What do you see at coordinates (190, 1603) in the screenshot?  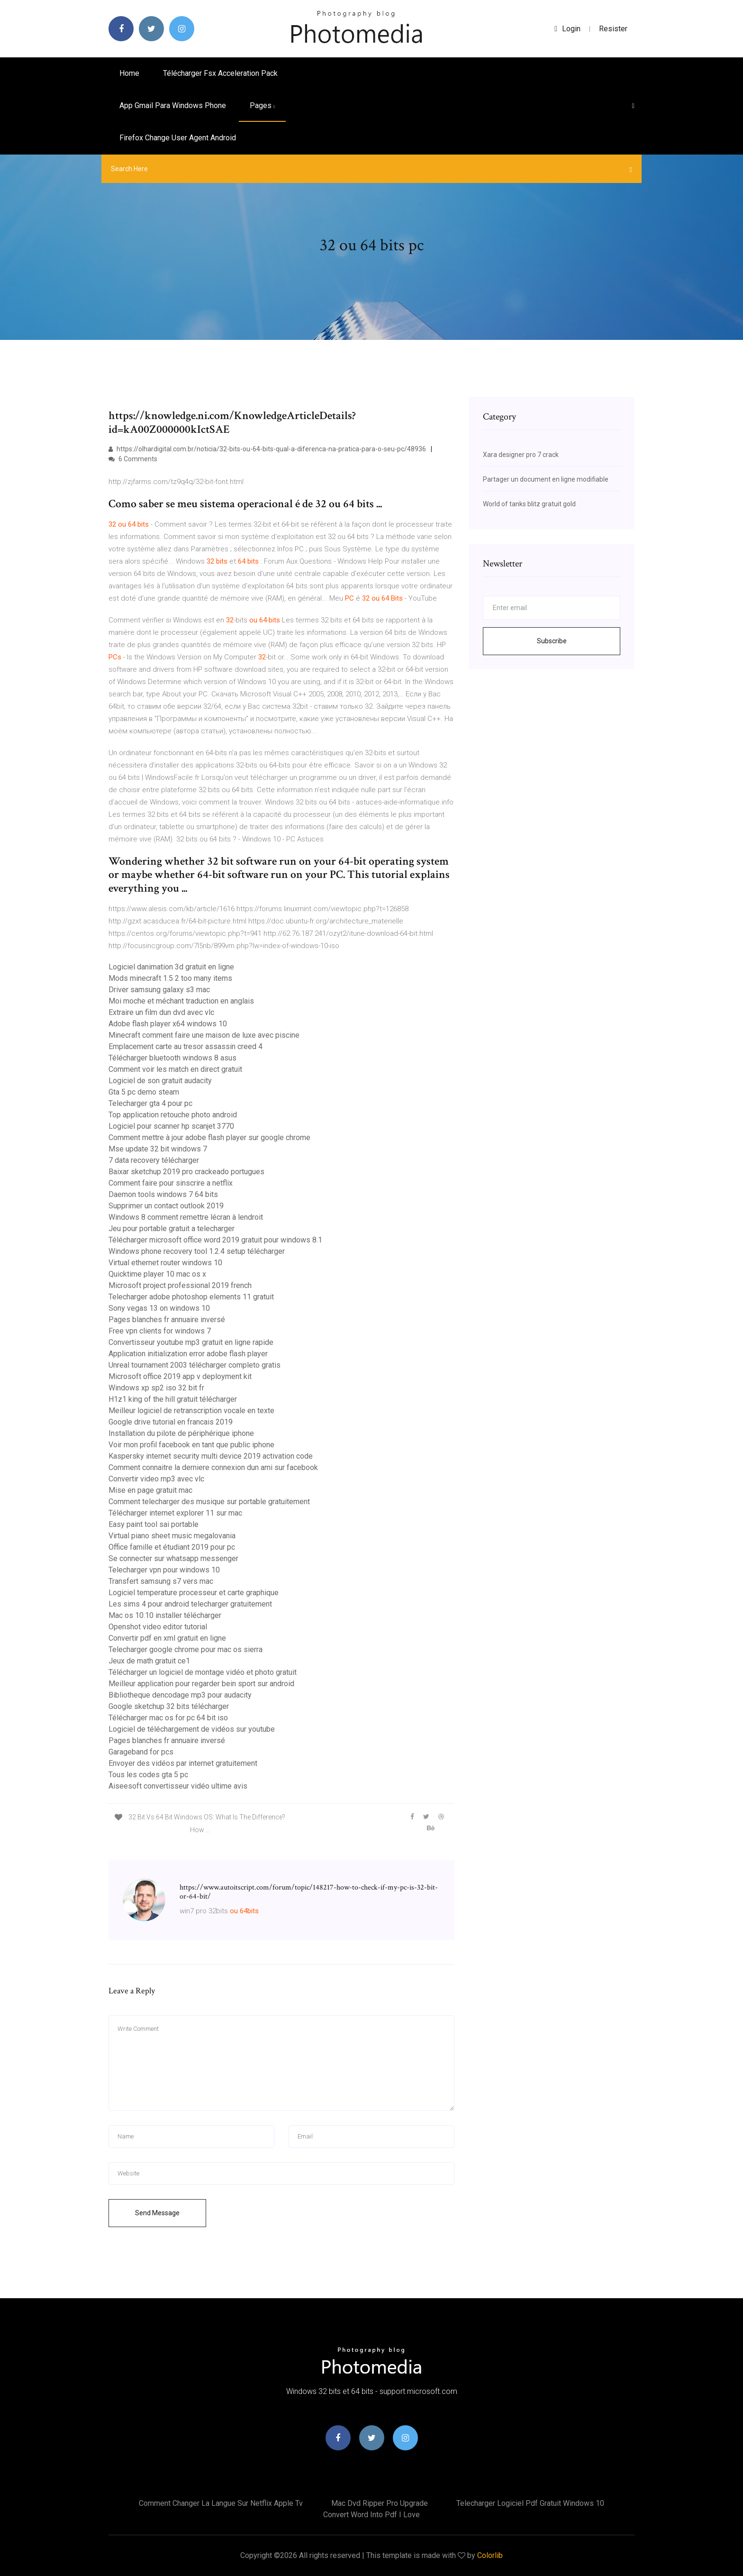 I see `Les sims 4 pour android telecharger gratuitement` at bounding box center [190, 1603].